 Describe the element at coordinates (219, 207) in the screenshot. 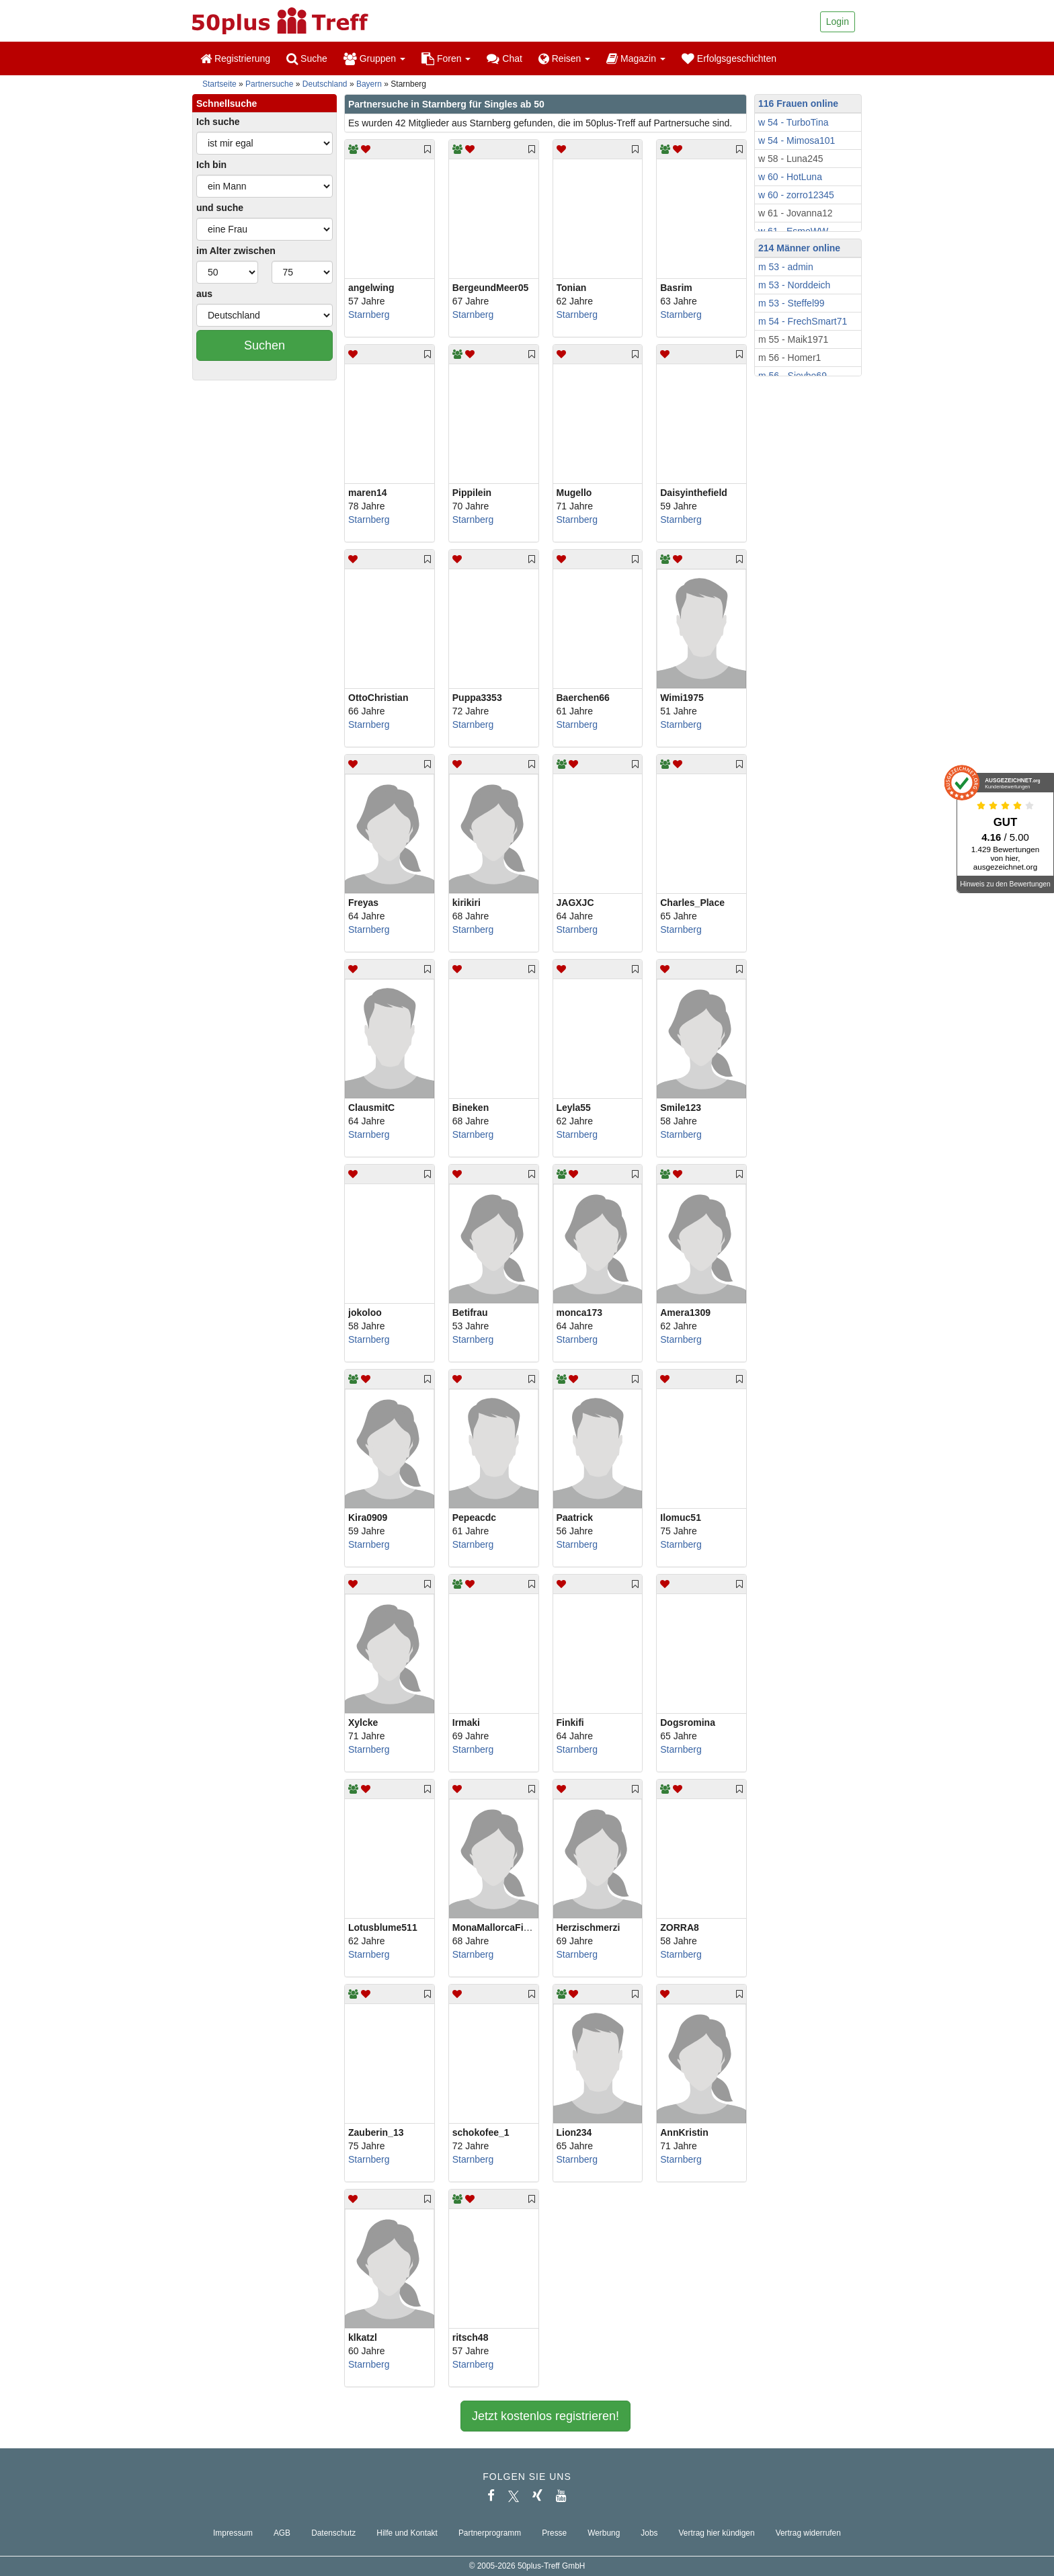

I see `und suche` at that location.